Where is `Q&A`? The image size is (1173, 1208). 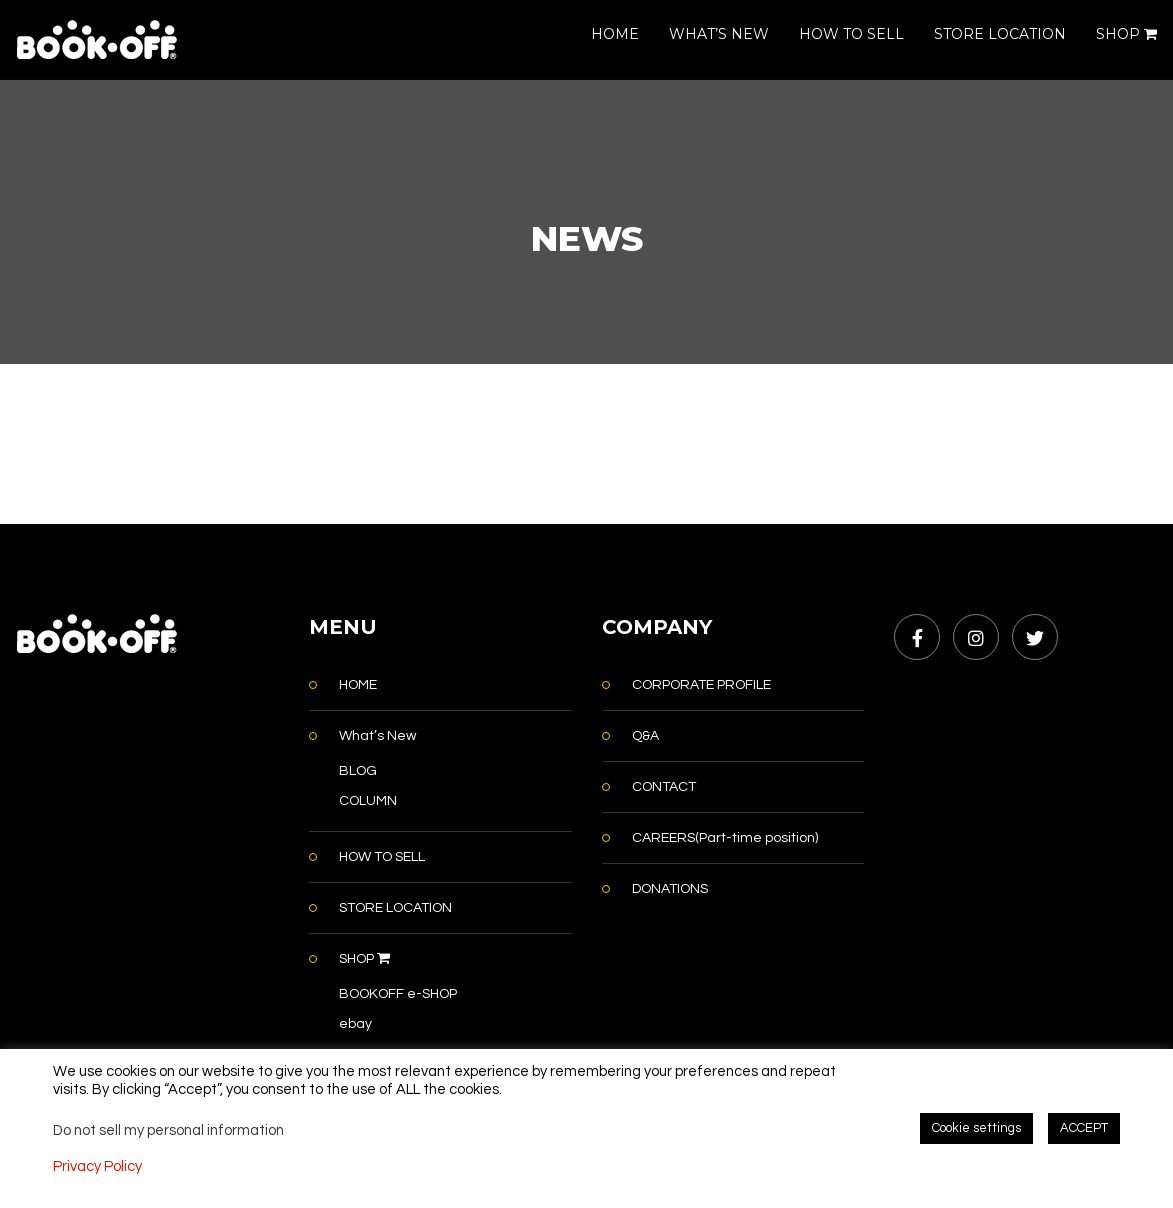 Q&A is located at coordinates (645, 736).